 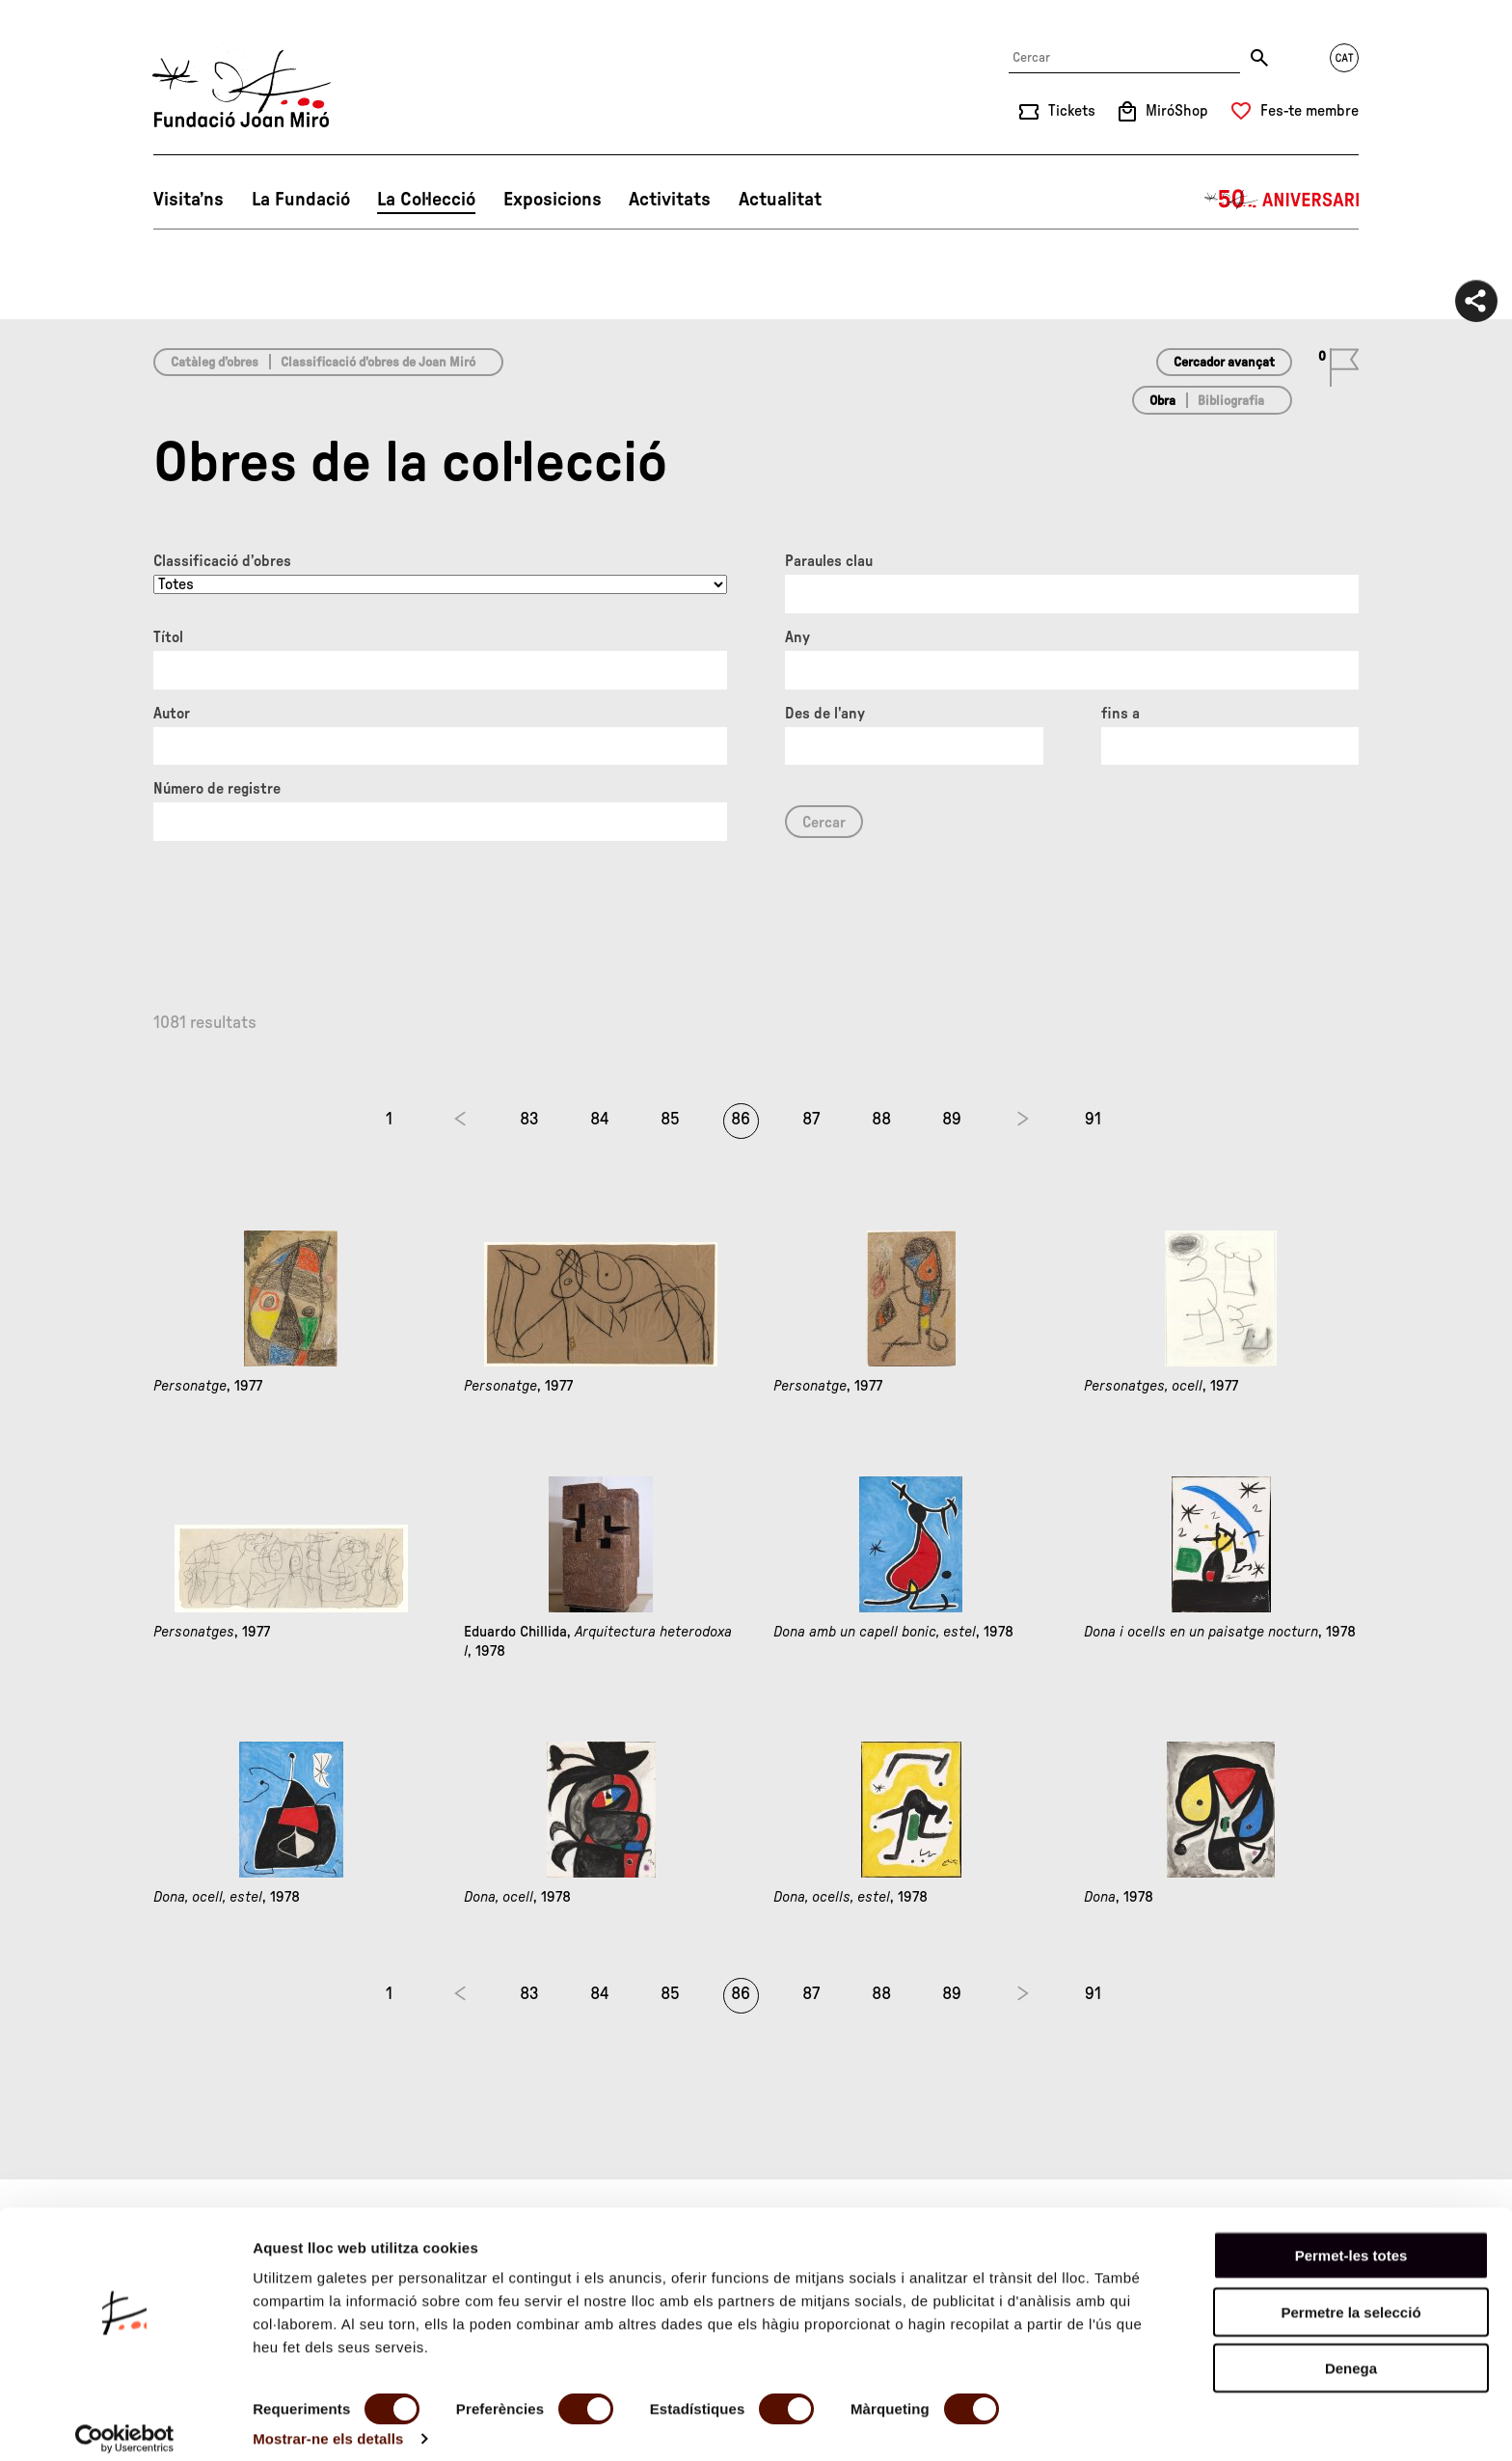 What do you see at coordinates (301, 199) in the screenshot?
I see `La Fundació` at bounding box center [301, 199].